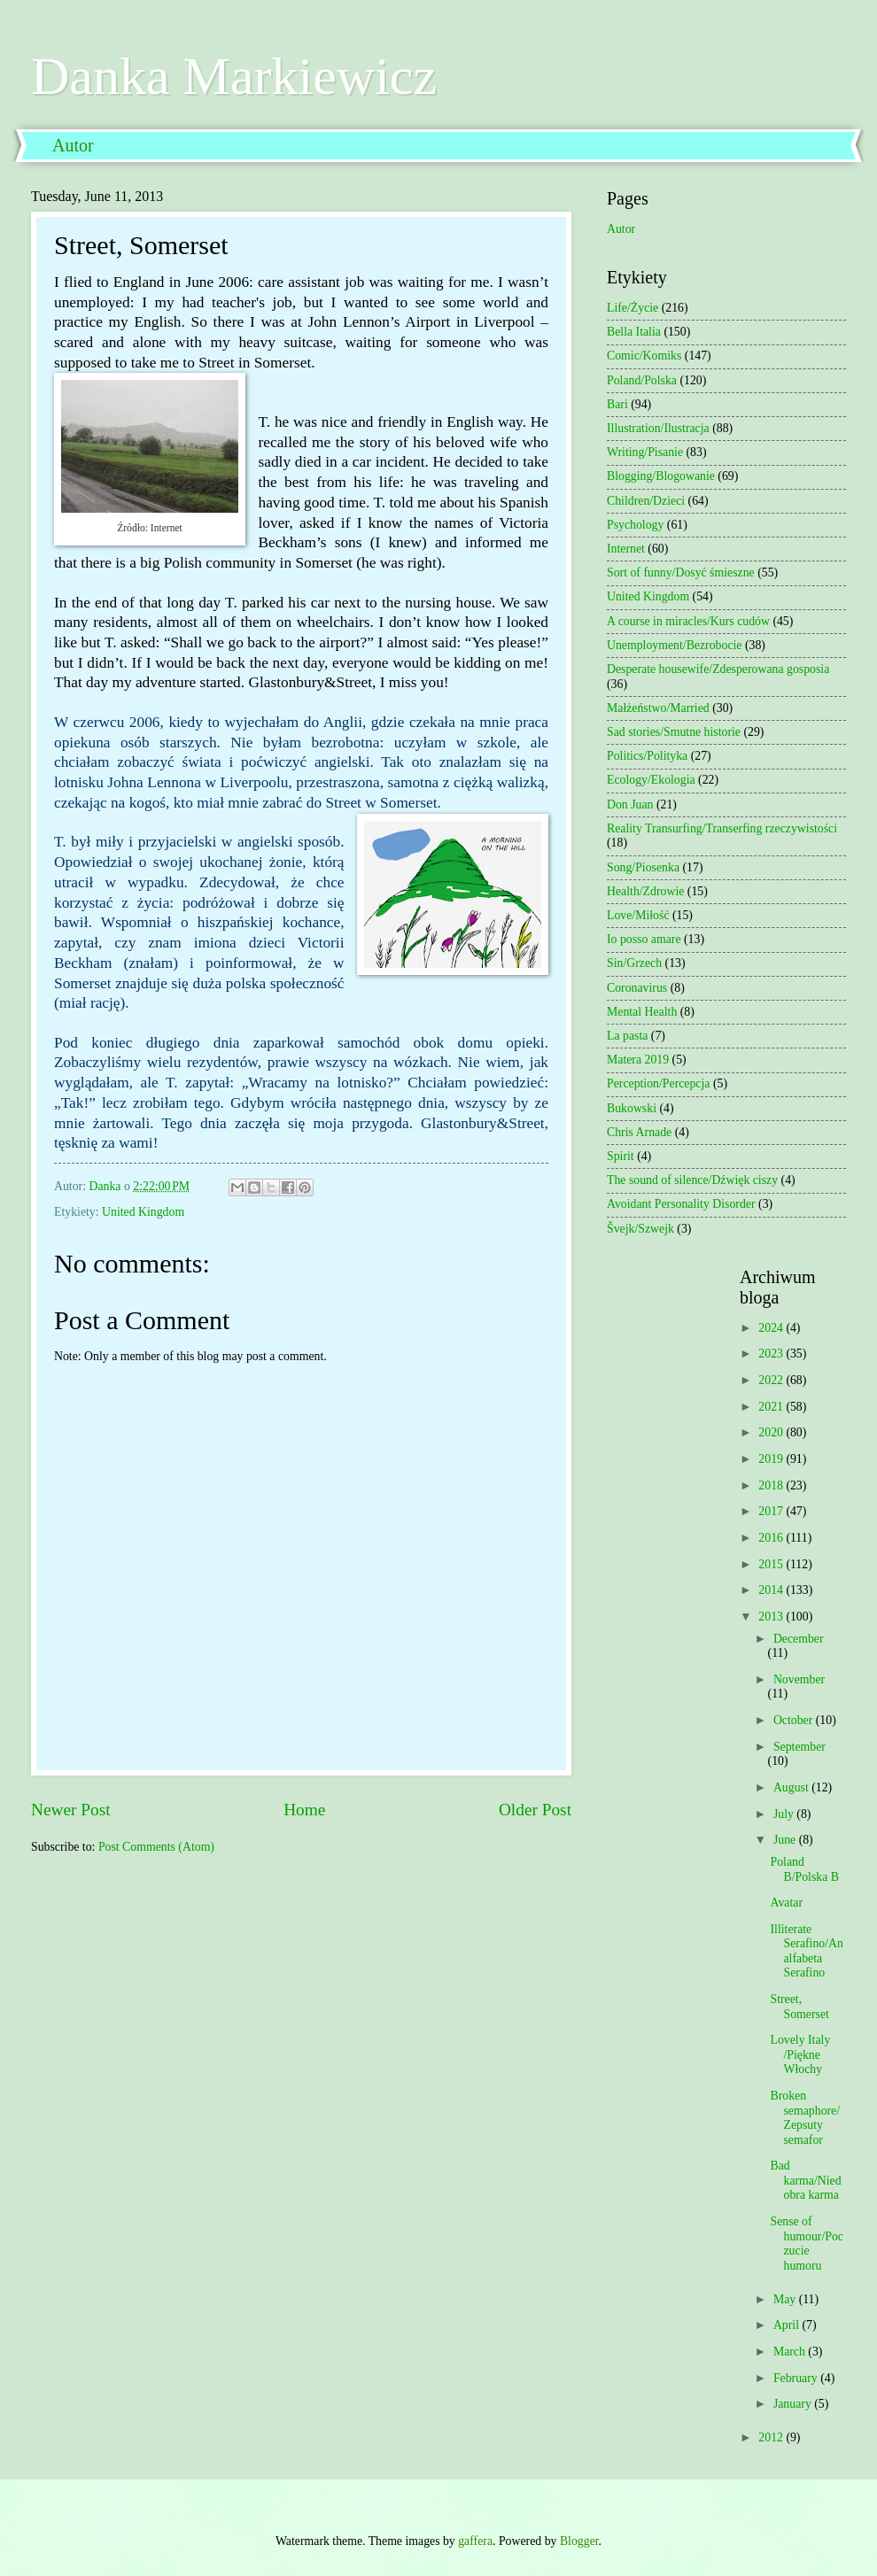 The height and width of the screenshot is (2576, 877). Describe the element at coordinates (722, 828) in the screenshot. I see `Reality Transurfing/Transerfing rzeczywistości` at that location.